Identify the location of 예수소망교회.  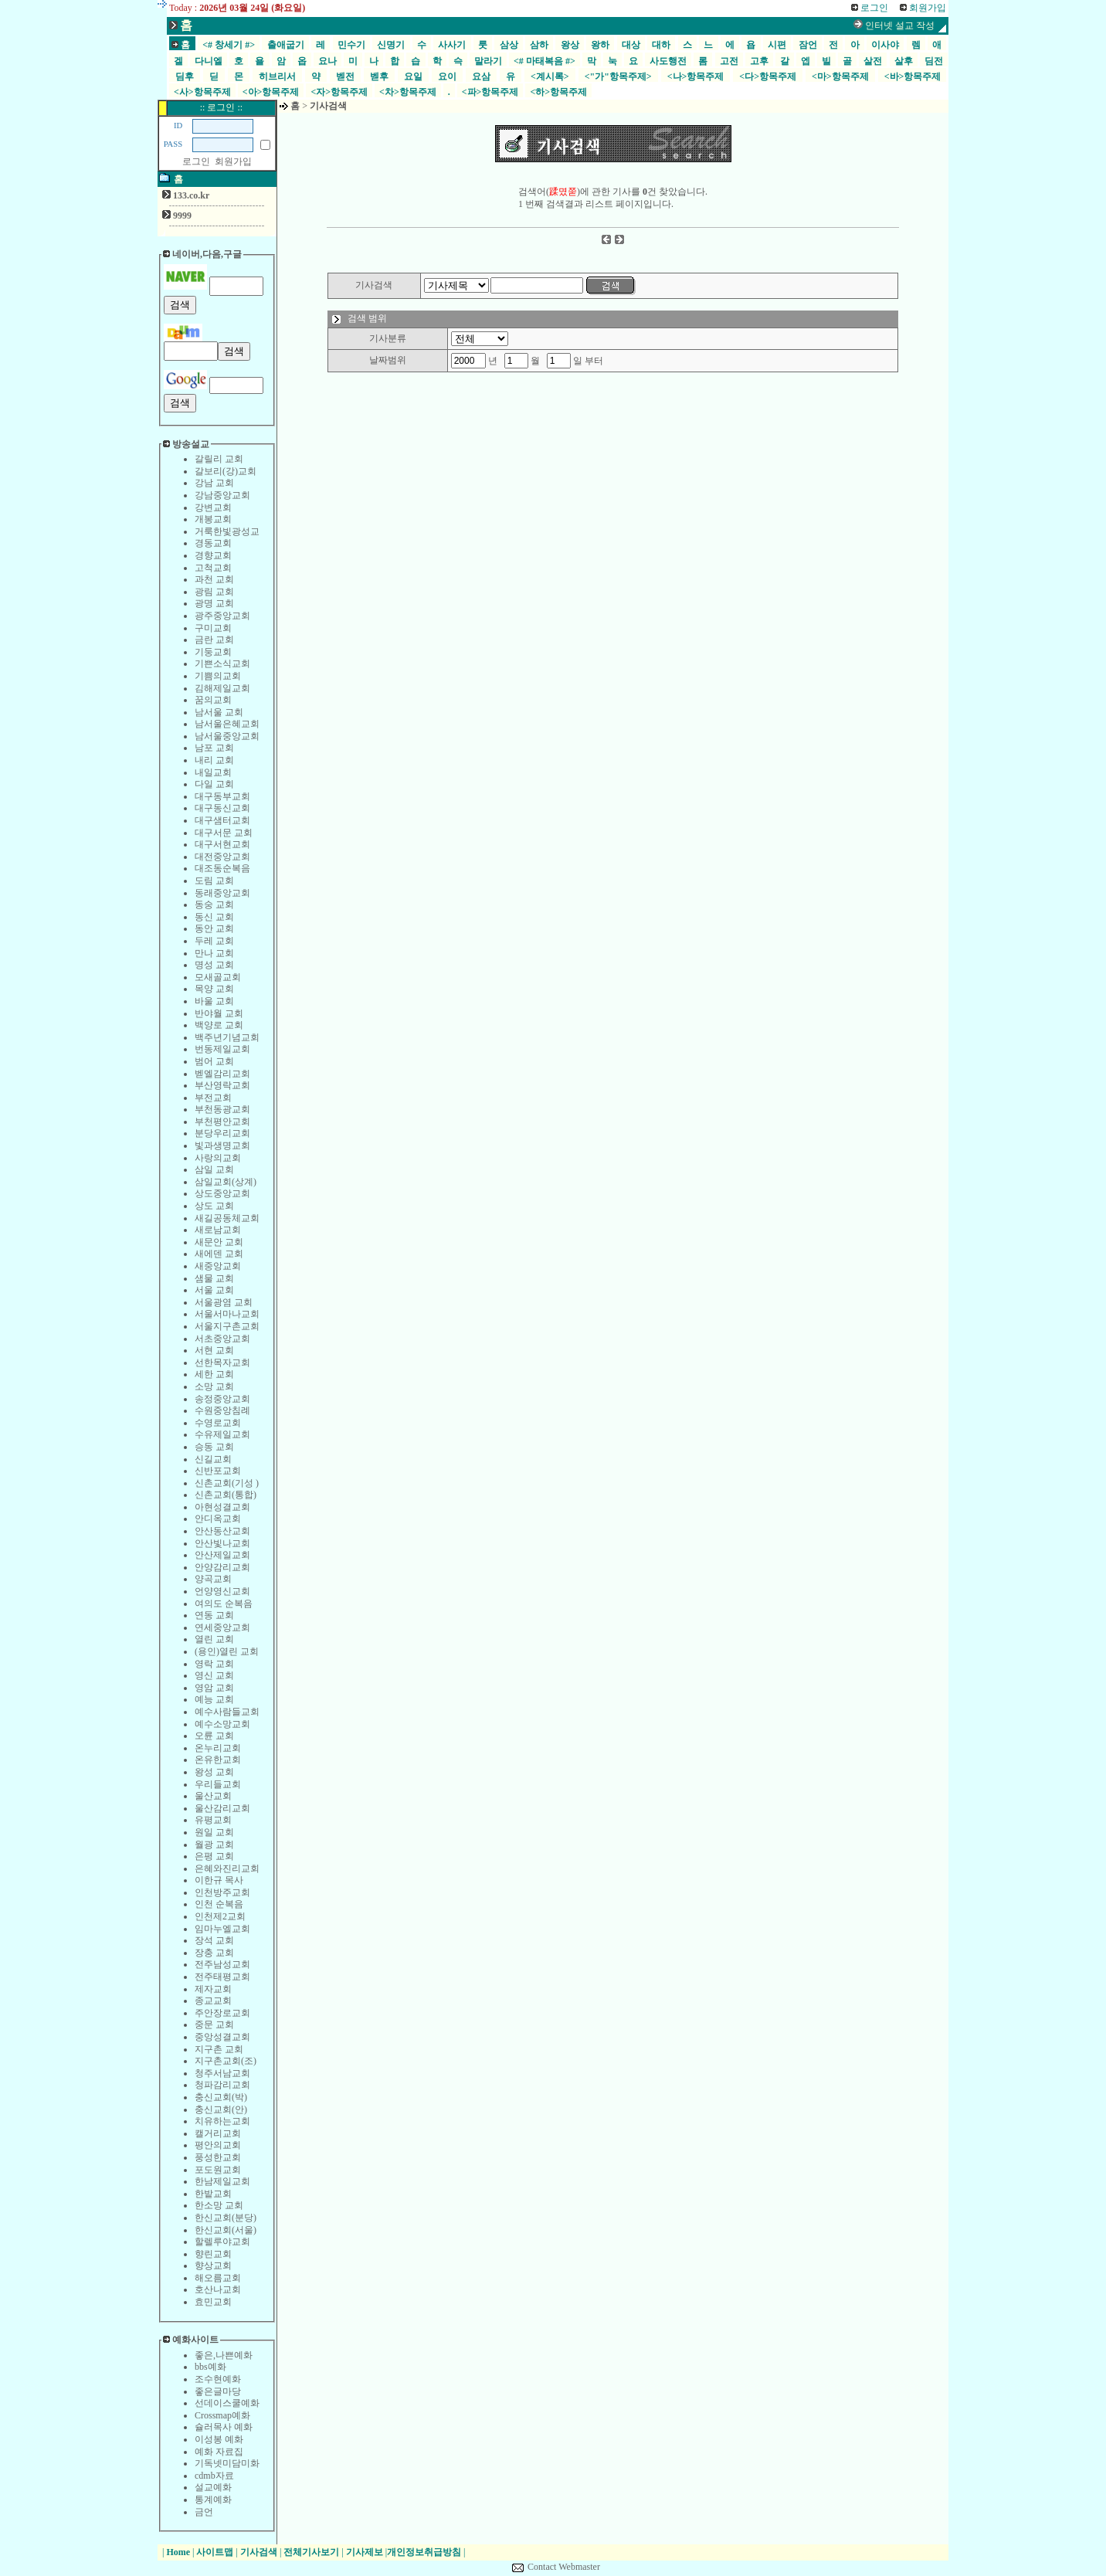
(222, 1724).